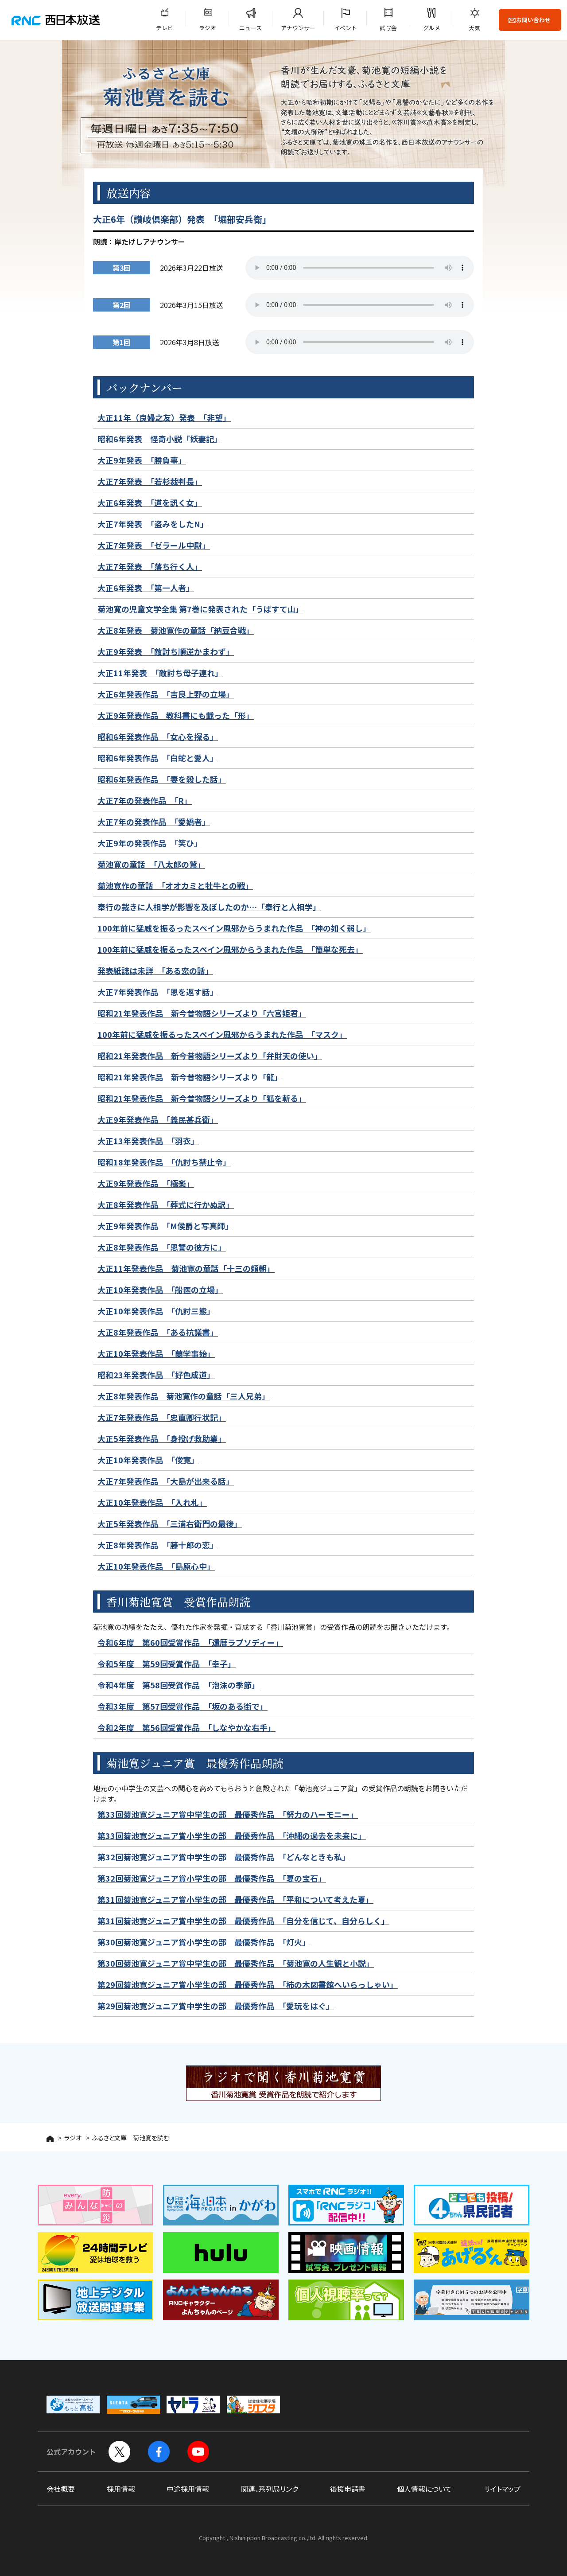 Image resolution: width=567 pixels, height=2576 pixels. Describe the element at coordinates (149, 566) in the screenshot. I see `大正7年発表 「落ち行く人」` at that location.